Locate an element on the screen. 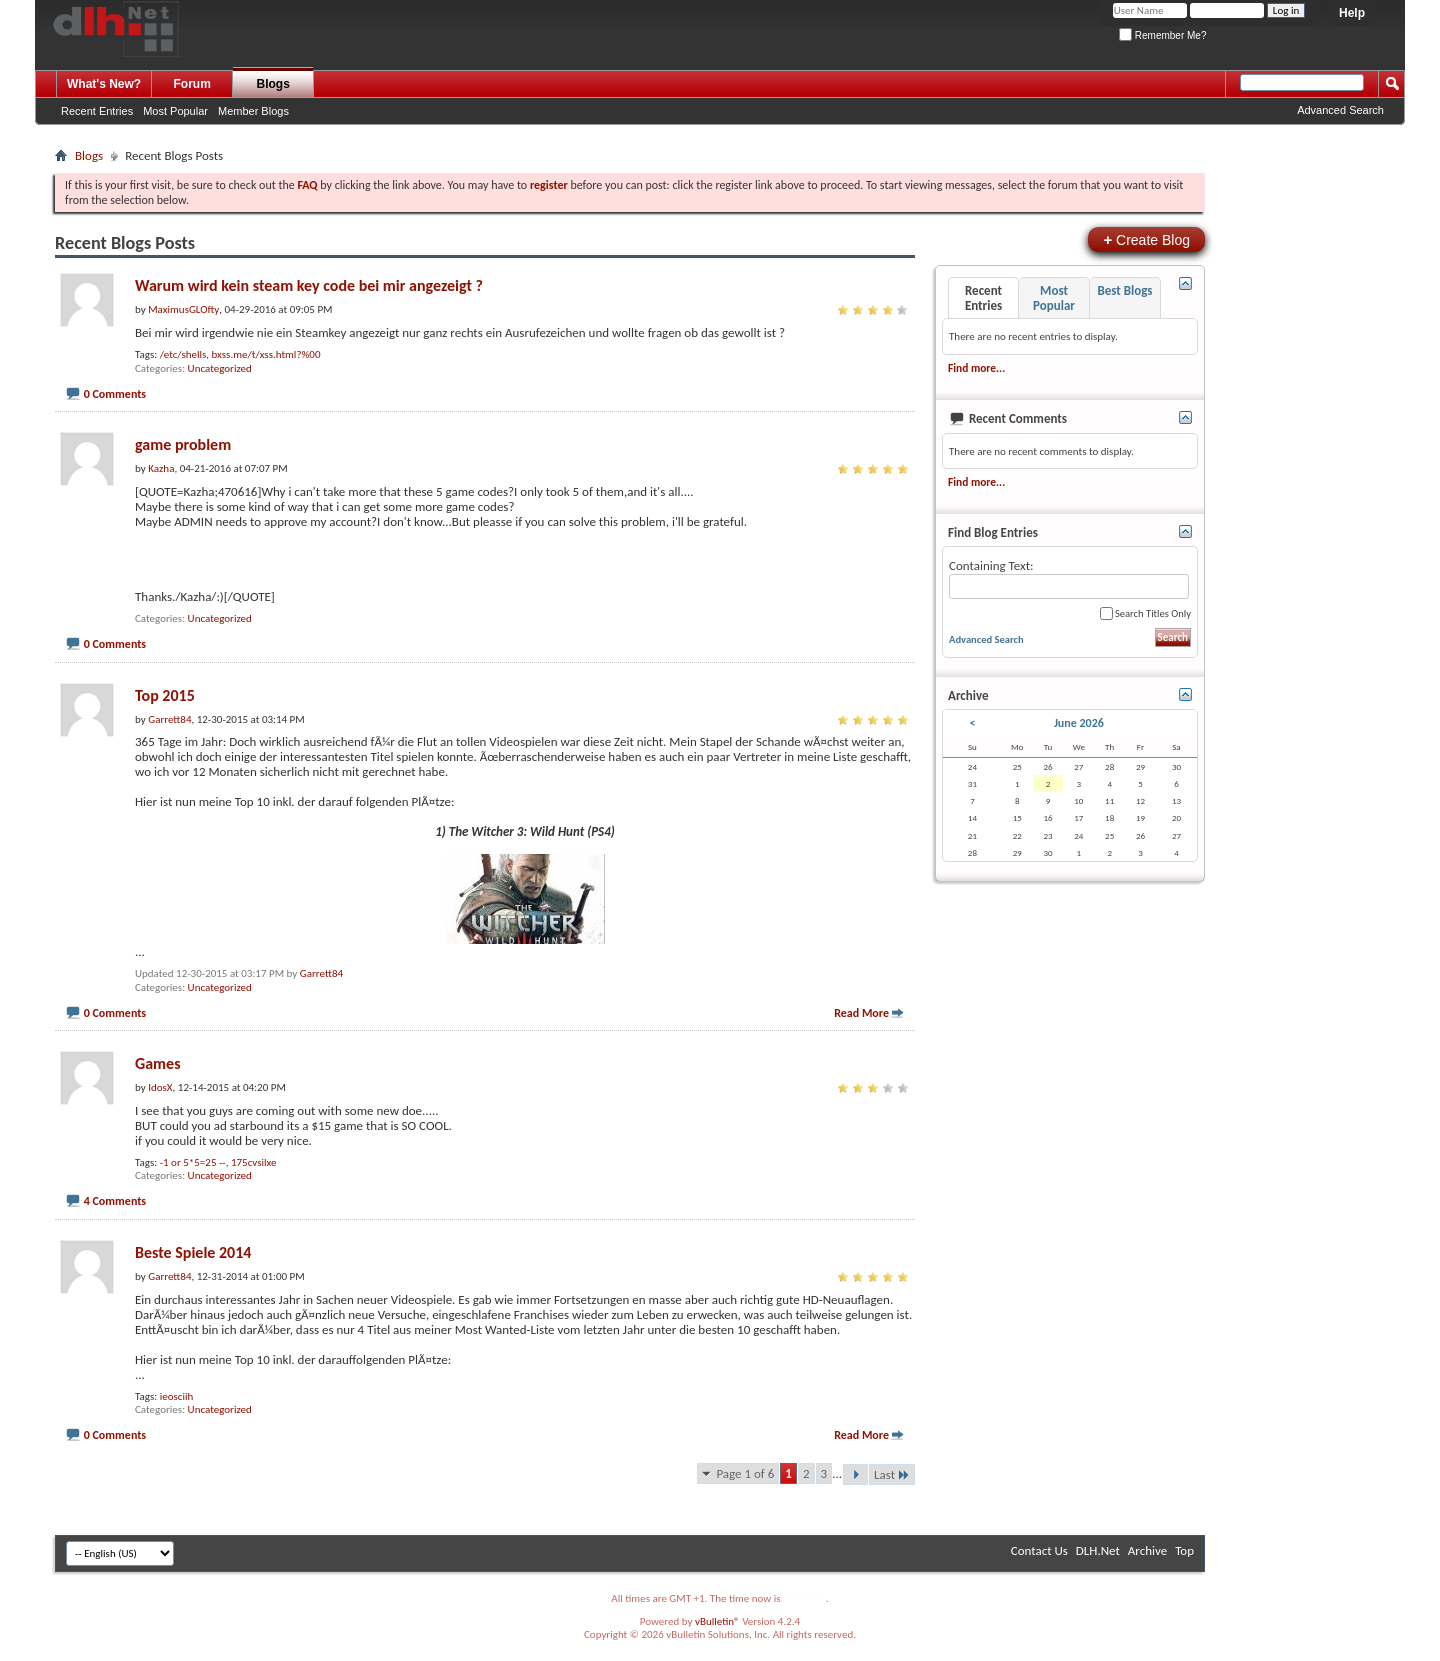 This screenshot has width=1440, height=1661. June 2026 is located at coordinates (1079, 723).